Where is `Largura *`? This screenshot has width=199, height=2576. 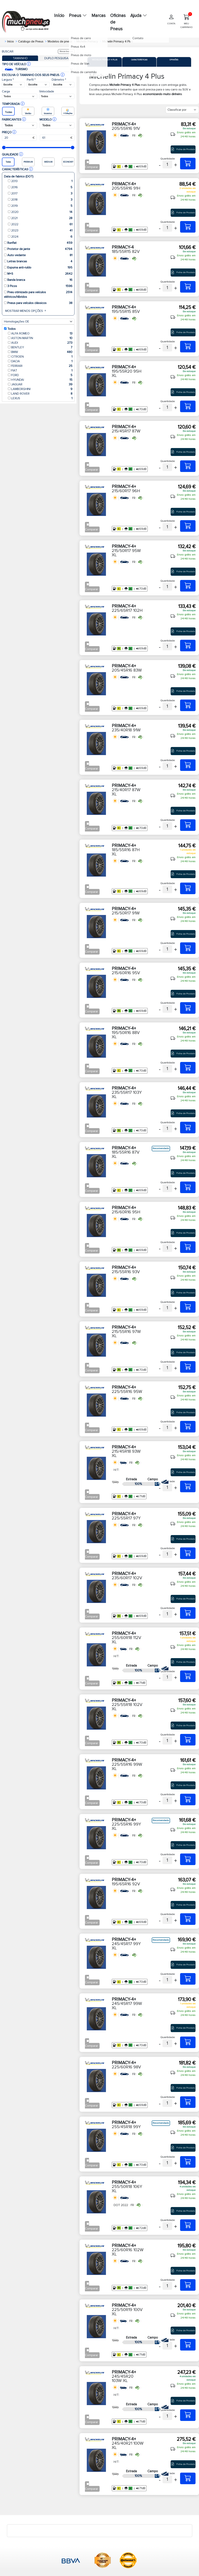
Largura * is located at coordinates (8, 80).